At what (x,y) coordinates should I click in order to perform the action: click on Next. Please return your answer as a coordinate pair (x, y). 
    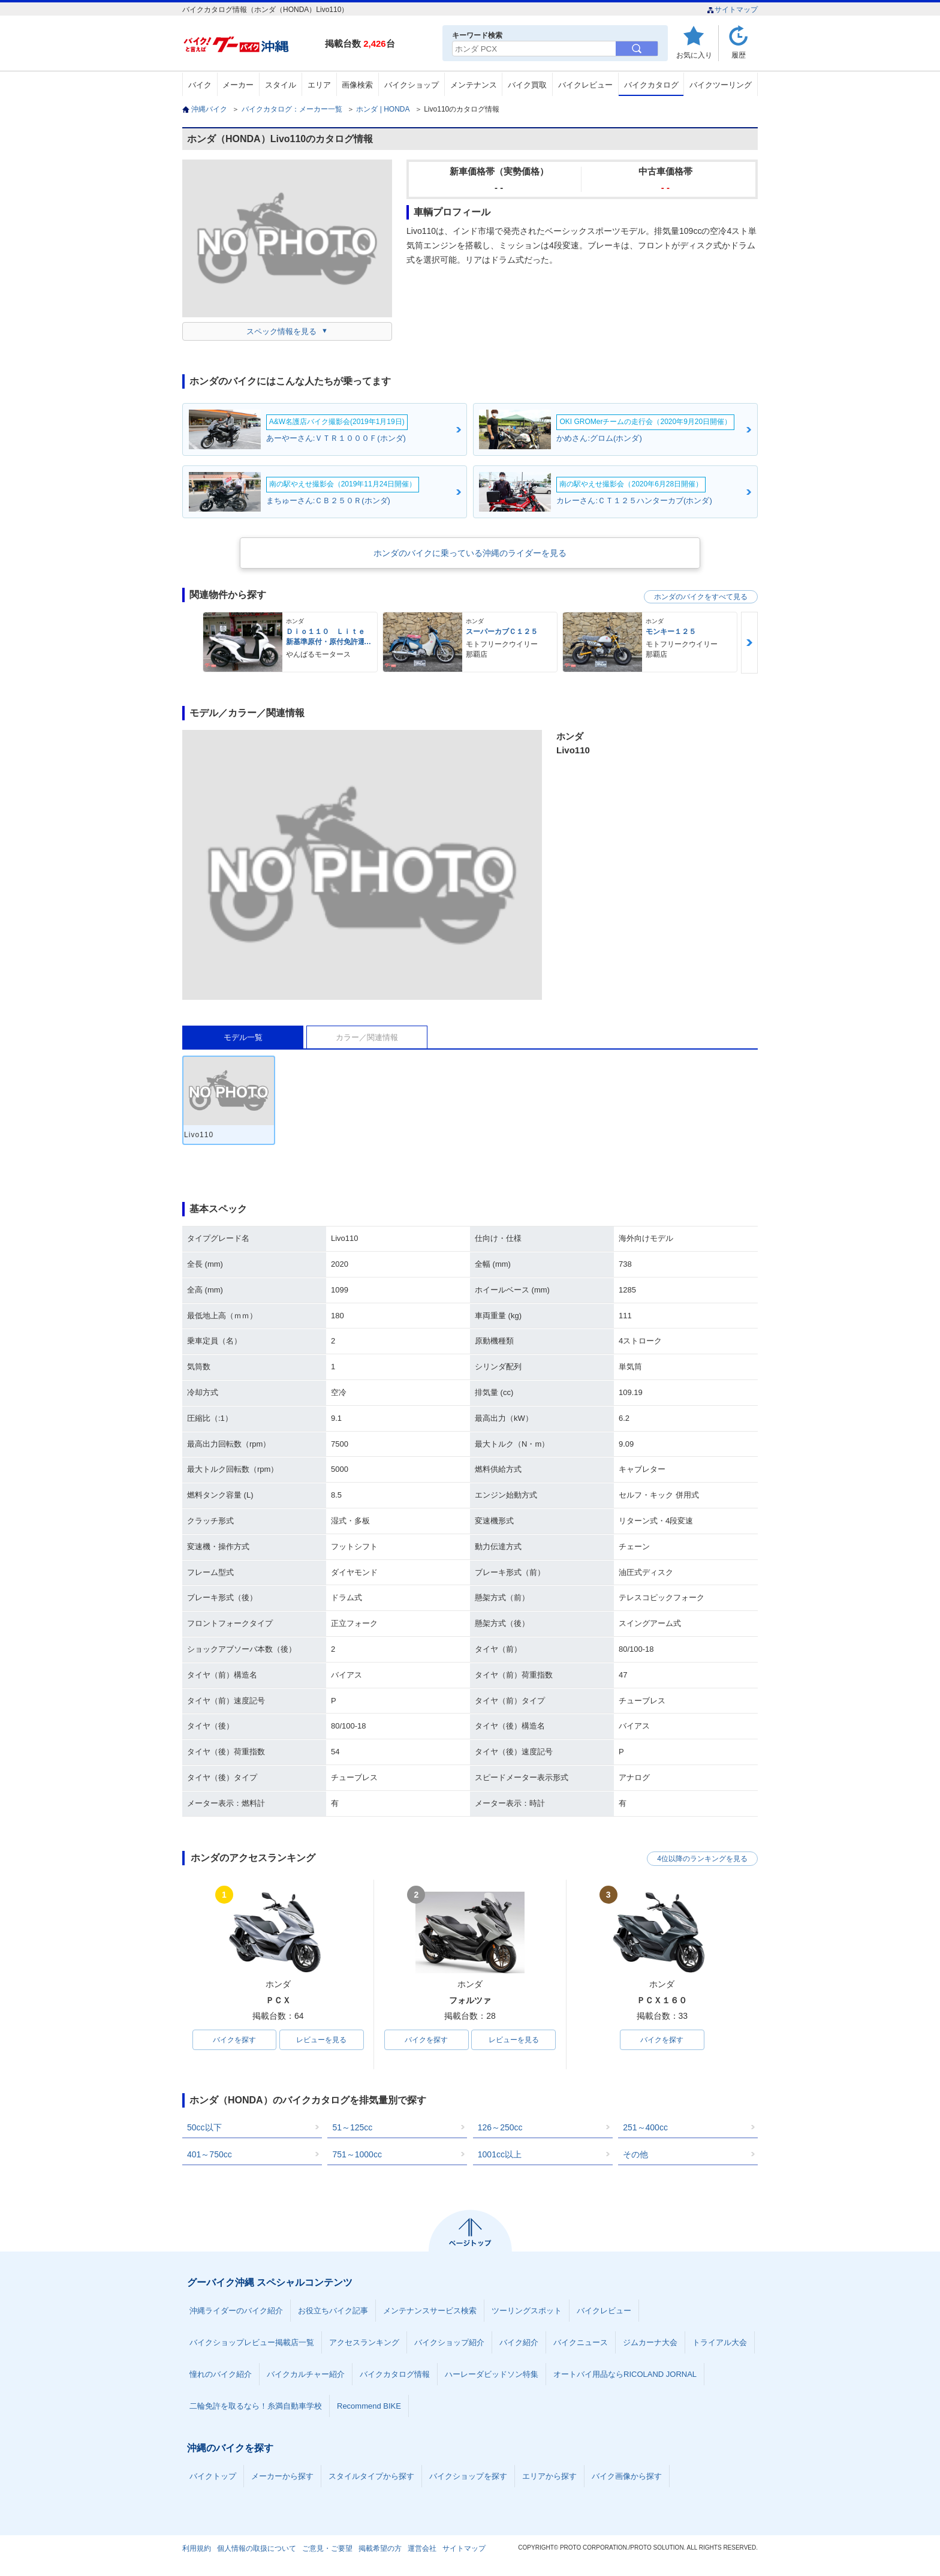
    Looking at the image, I should click on (749, 643).